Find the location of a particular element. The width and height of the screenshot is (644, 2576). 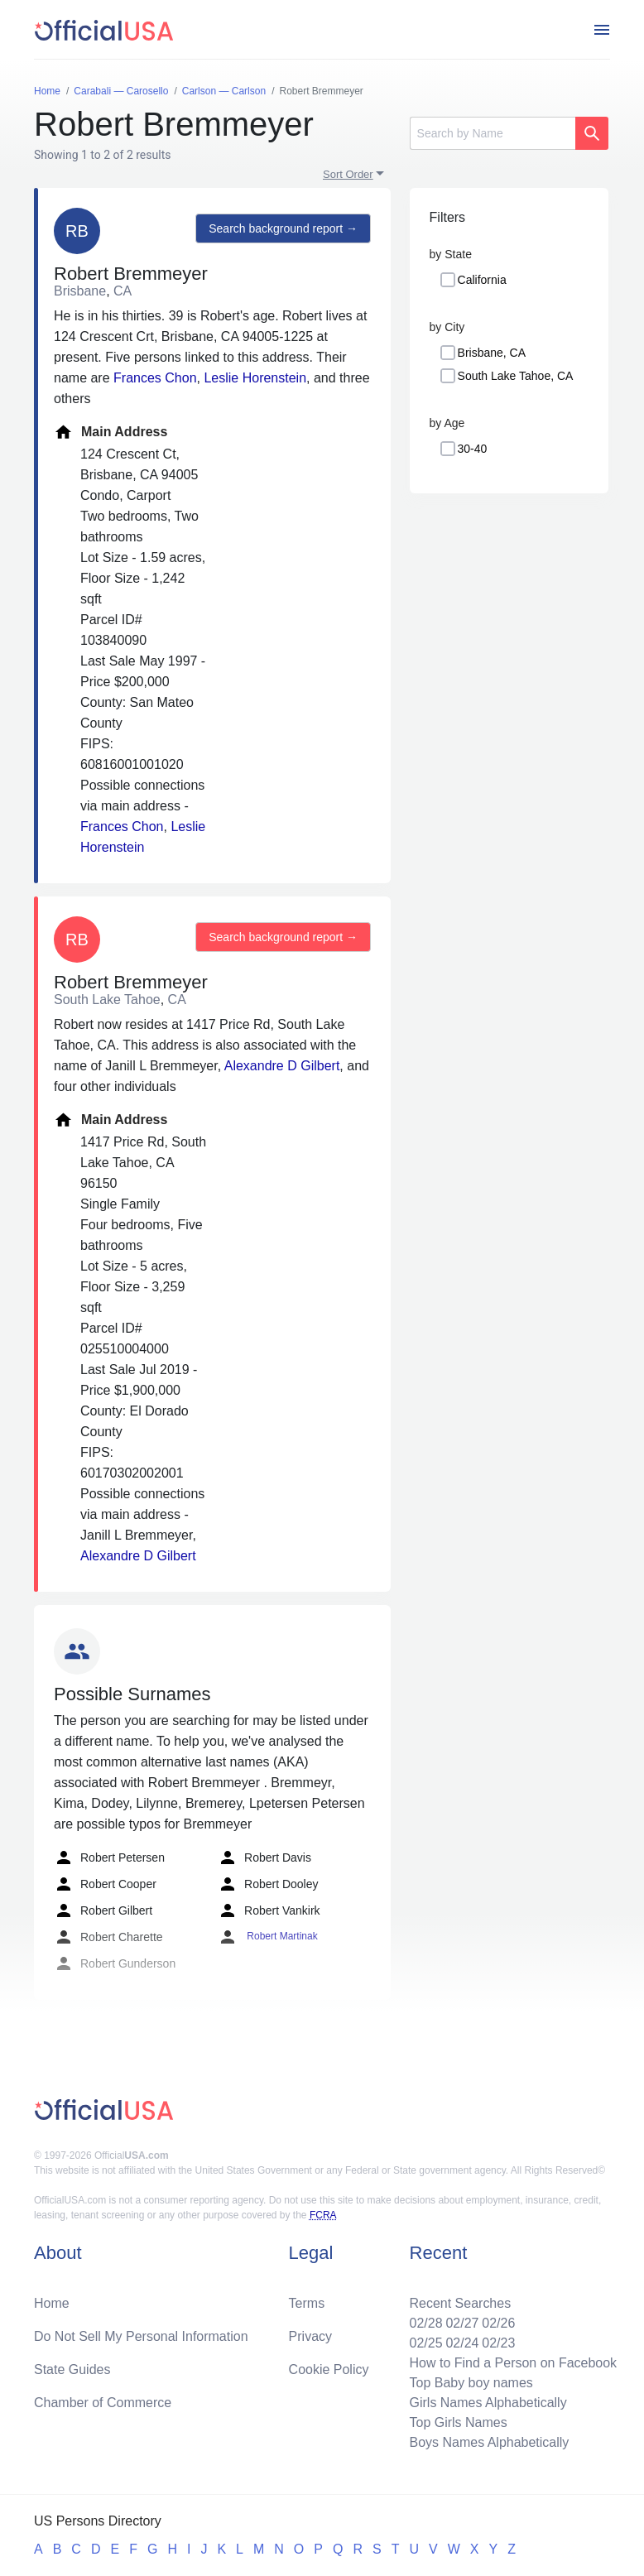

South Lake Tahoe, CA is located at coordinates (516, 375).